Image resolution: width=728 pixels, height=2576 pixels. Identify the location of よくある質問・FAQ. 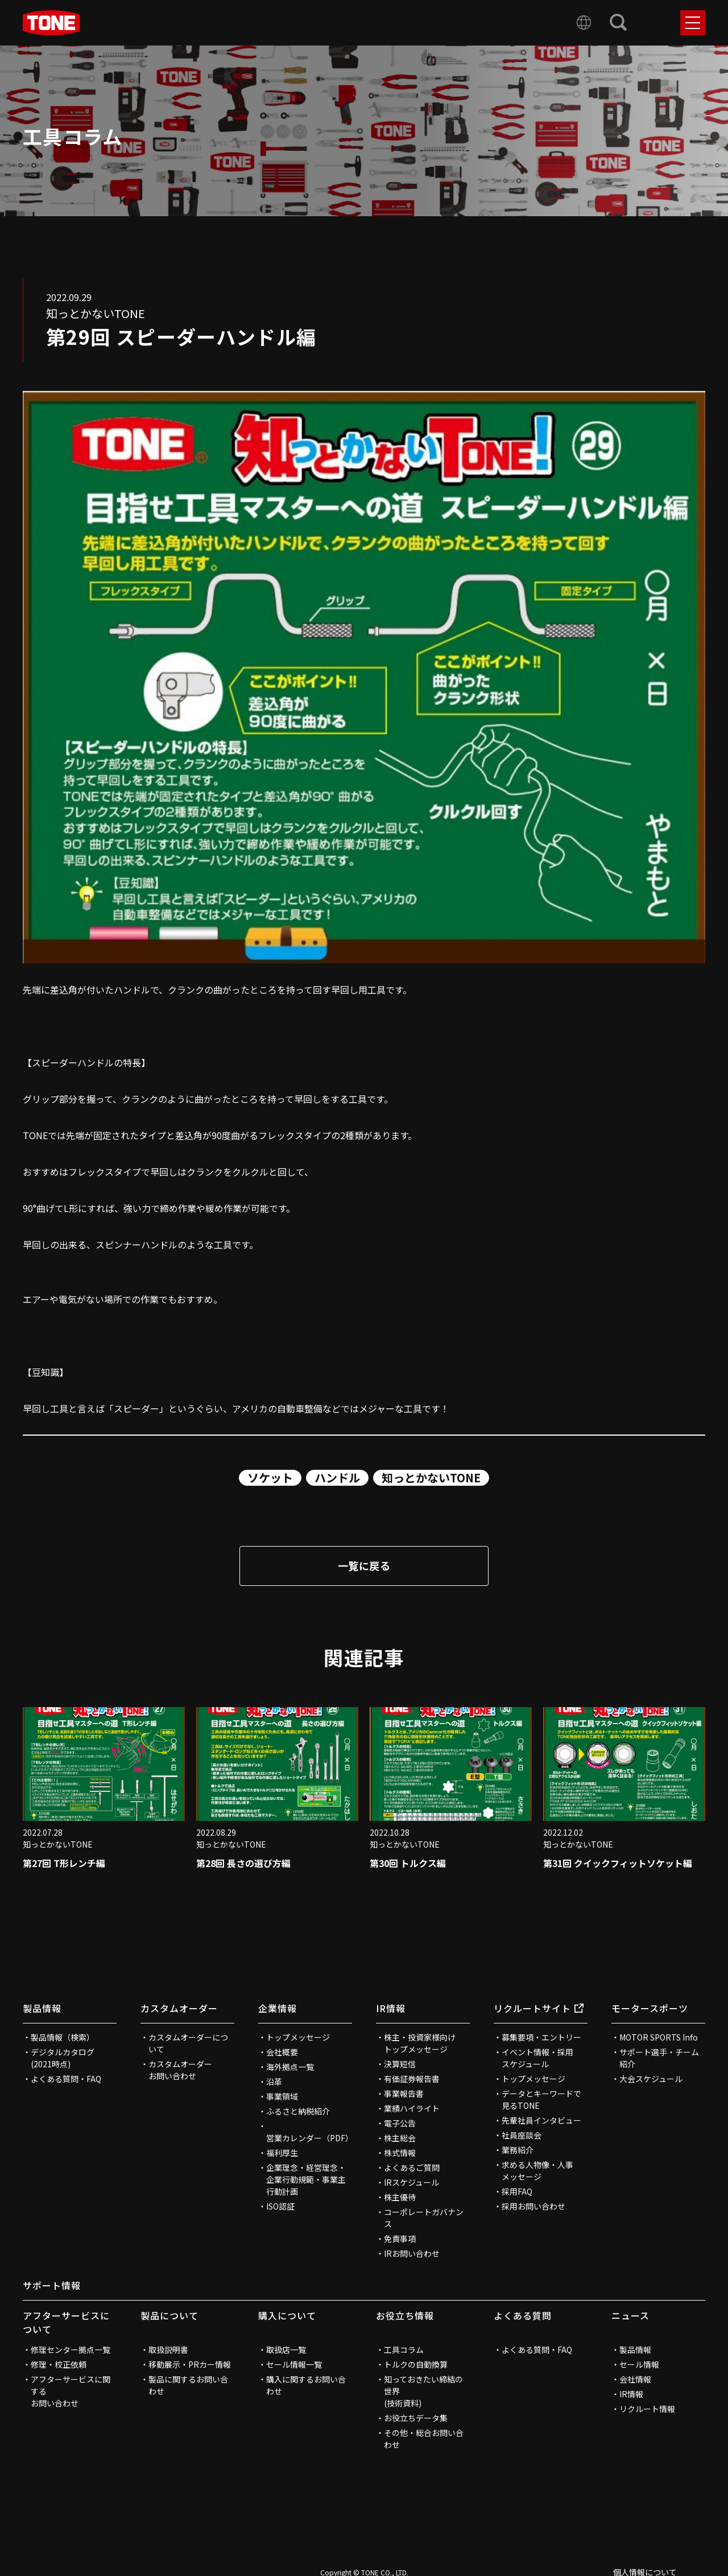
(66, 2078).